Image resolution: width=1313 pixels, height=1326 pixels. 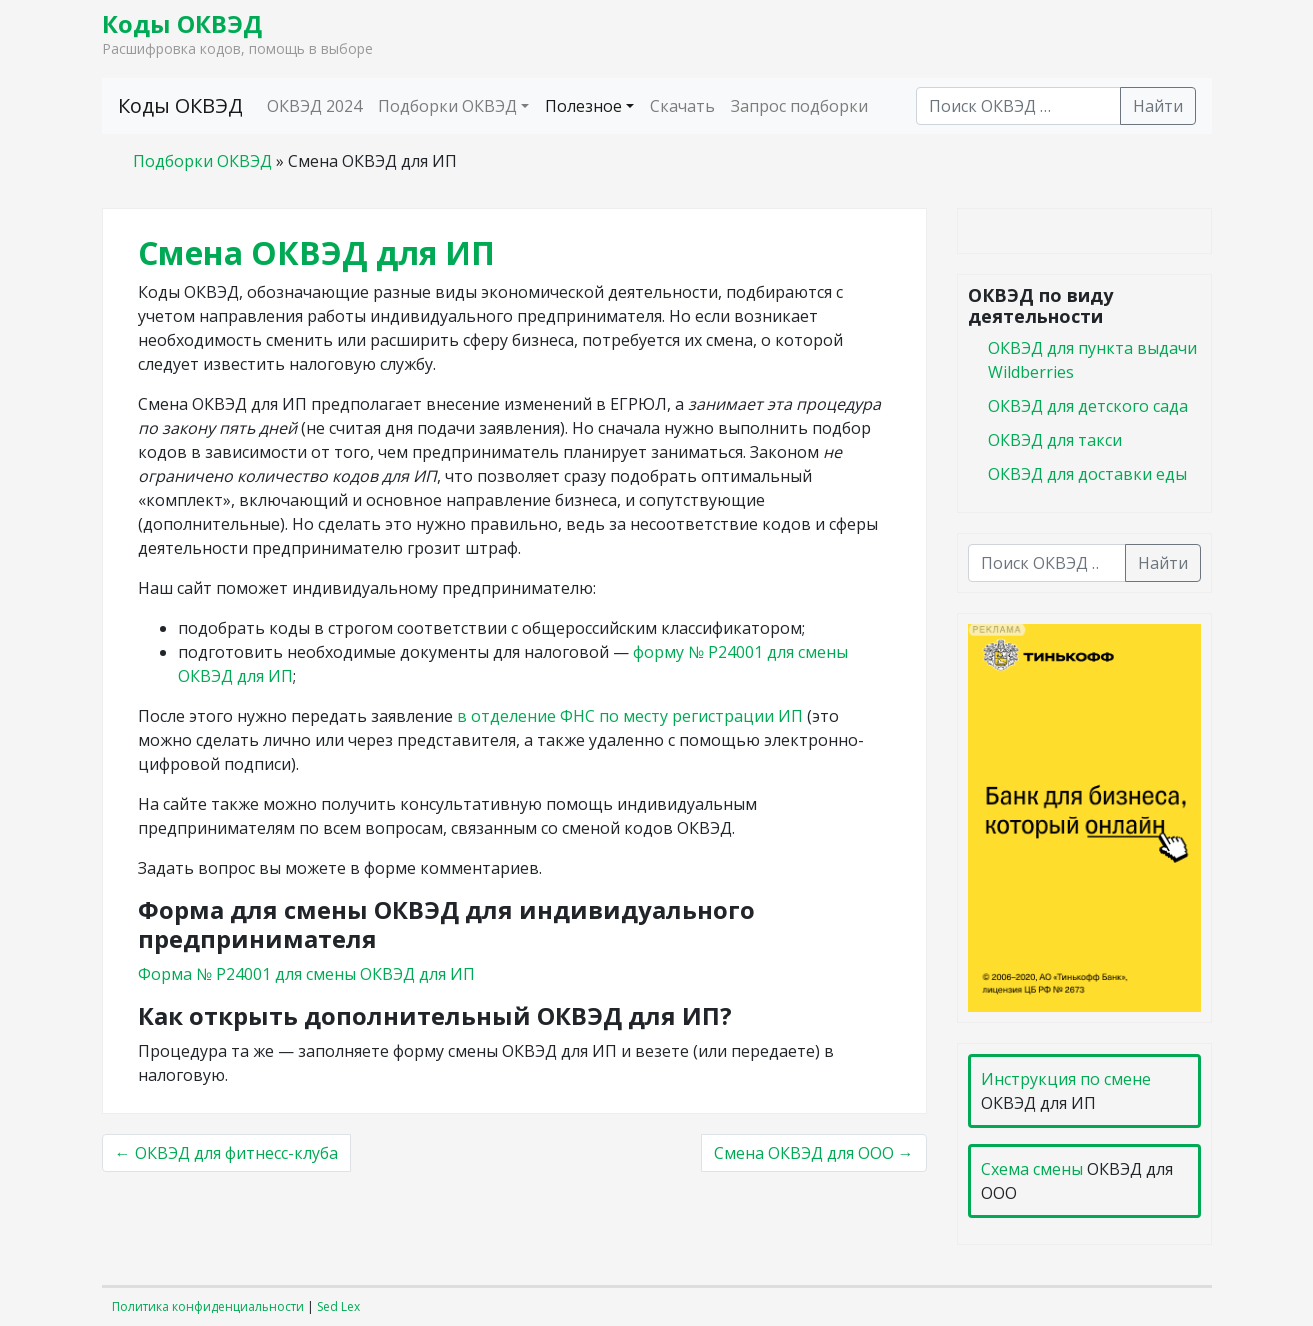 I want to click on в отделение ФНС по месту регистрации ИП, so click(x=630, y=716).